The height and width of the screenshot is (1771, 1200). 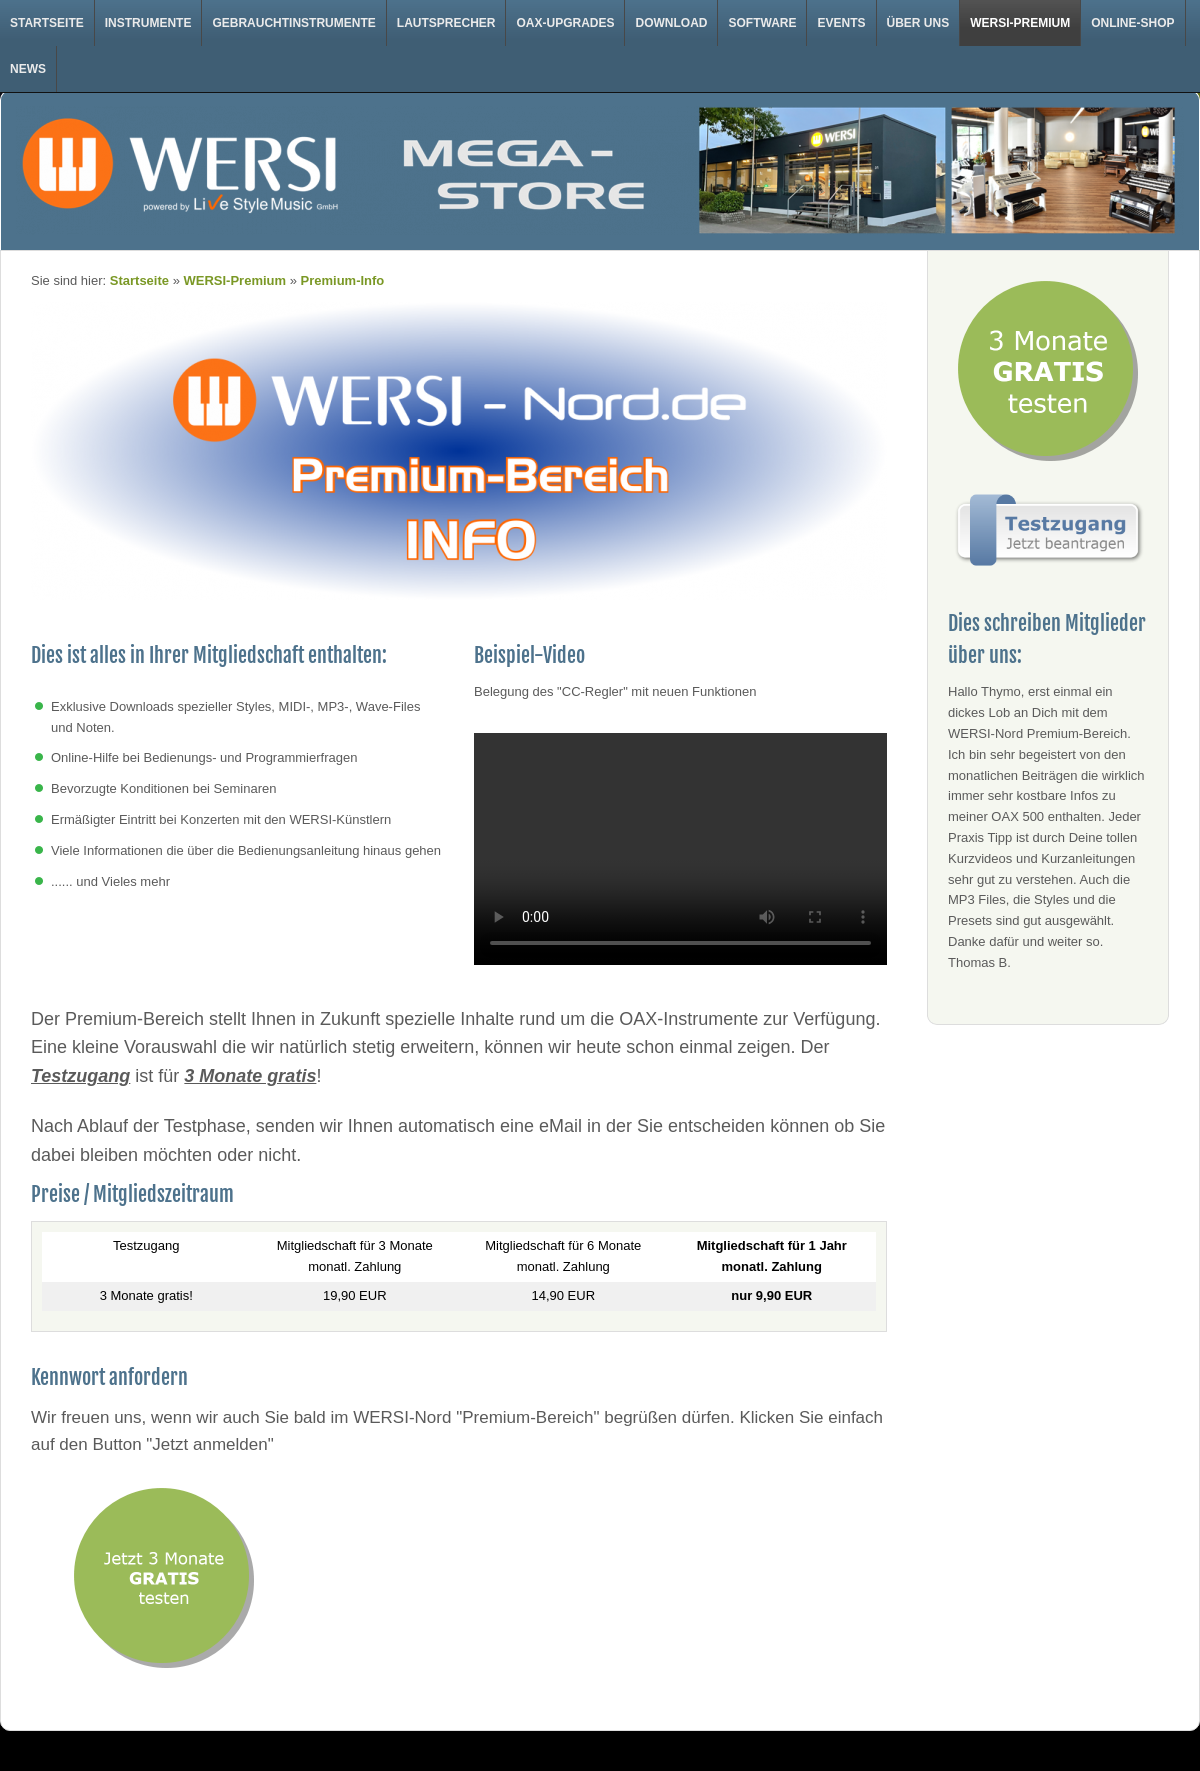 What do you see at coordinates (343, 280) in the screenshot?
I see `Premium-Info` at bounding box center [343, 280].